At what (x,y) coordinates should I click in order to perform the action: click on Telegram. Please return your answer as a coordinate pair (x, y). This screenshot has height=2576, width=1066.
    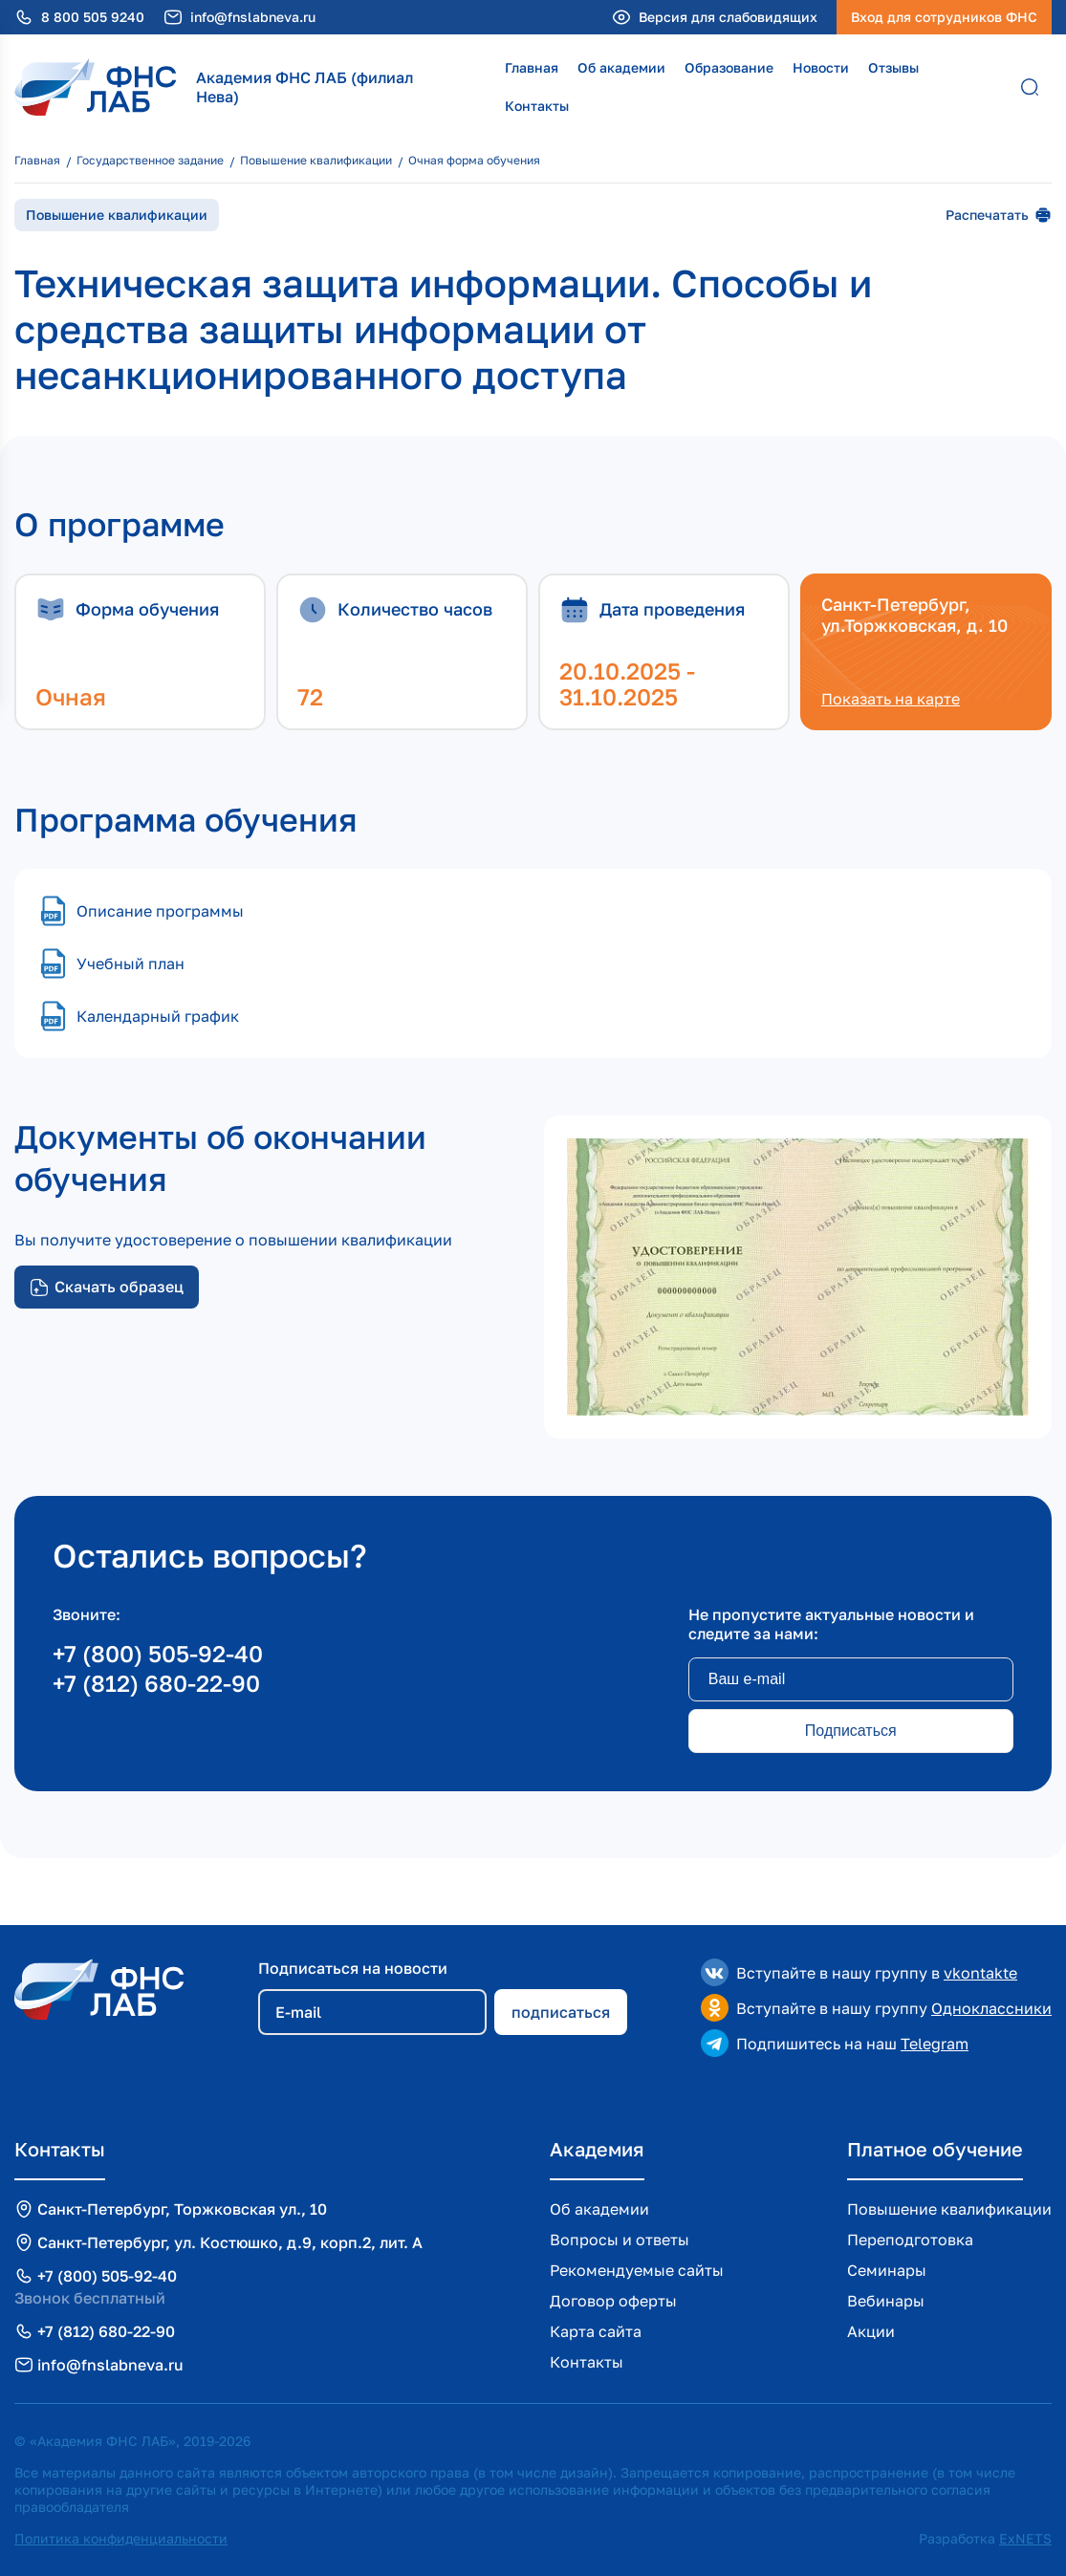
    Looking at the image, I should click on (934, 2043).